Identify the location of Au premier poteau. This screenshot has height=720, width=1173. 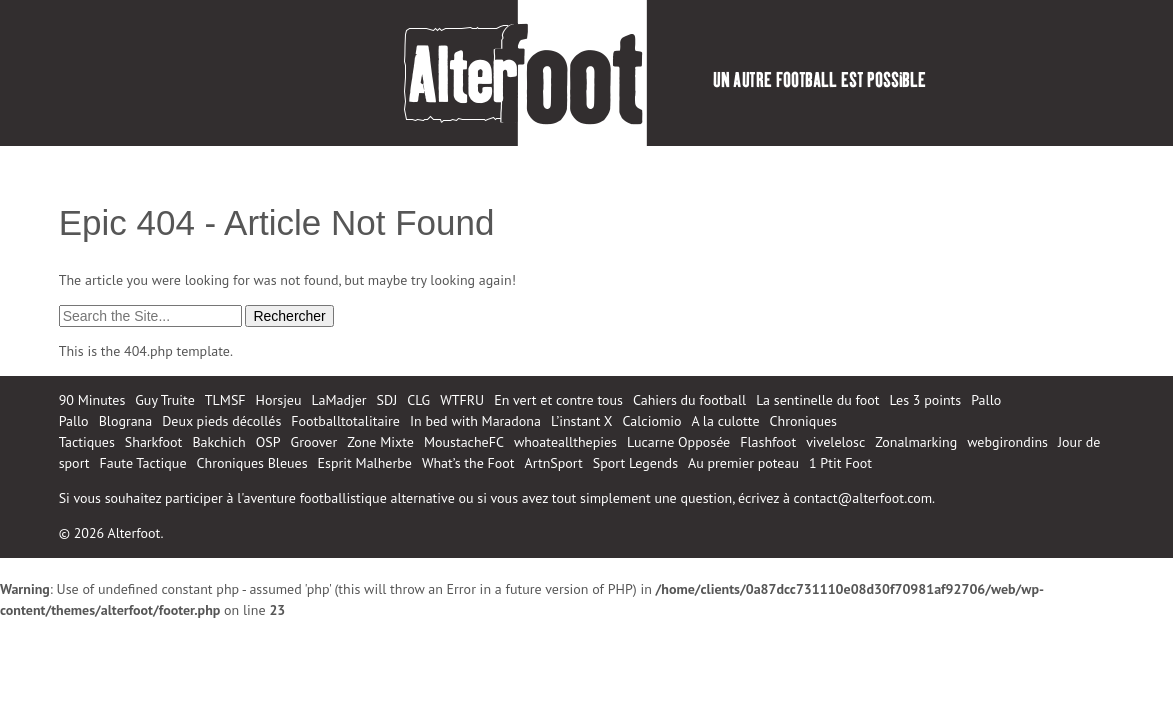
(743, 463).